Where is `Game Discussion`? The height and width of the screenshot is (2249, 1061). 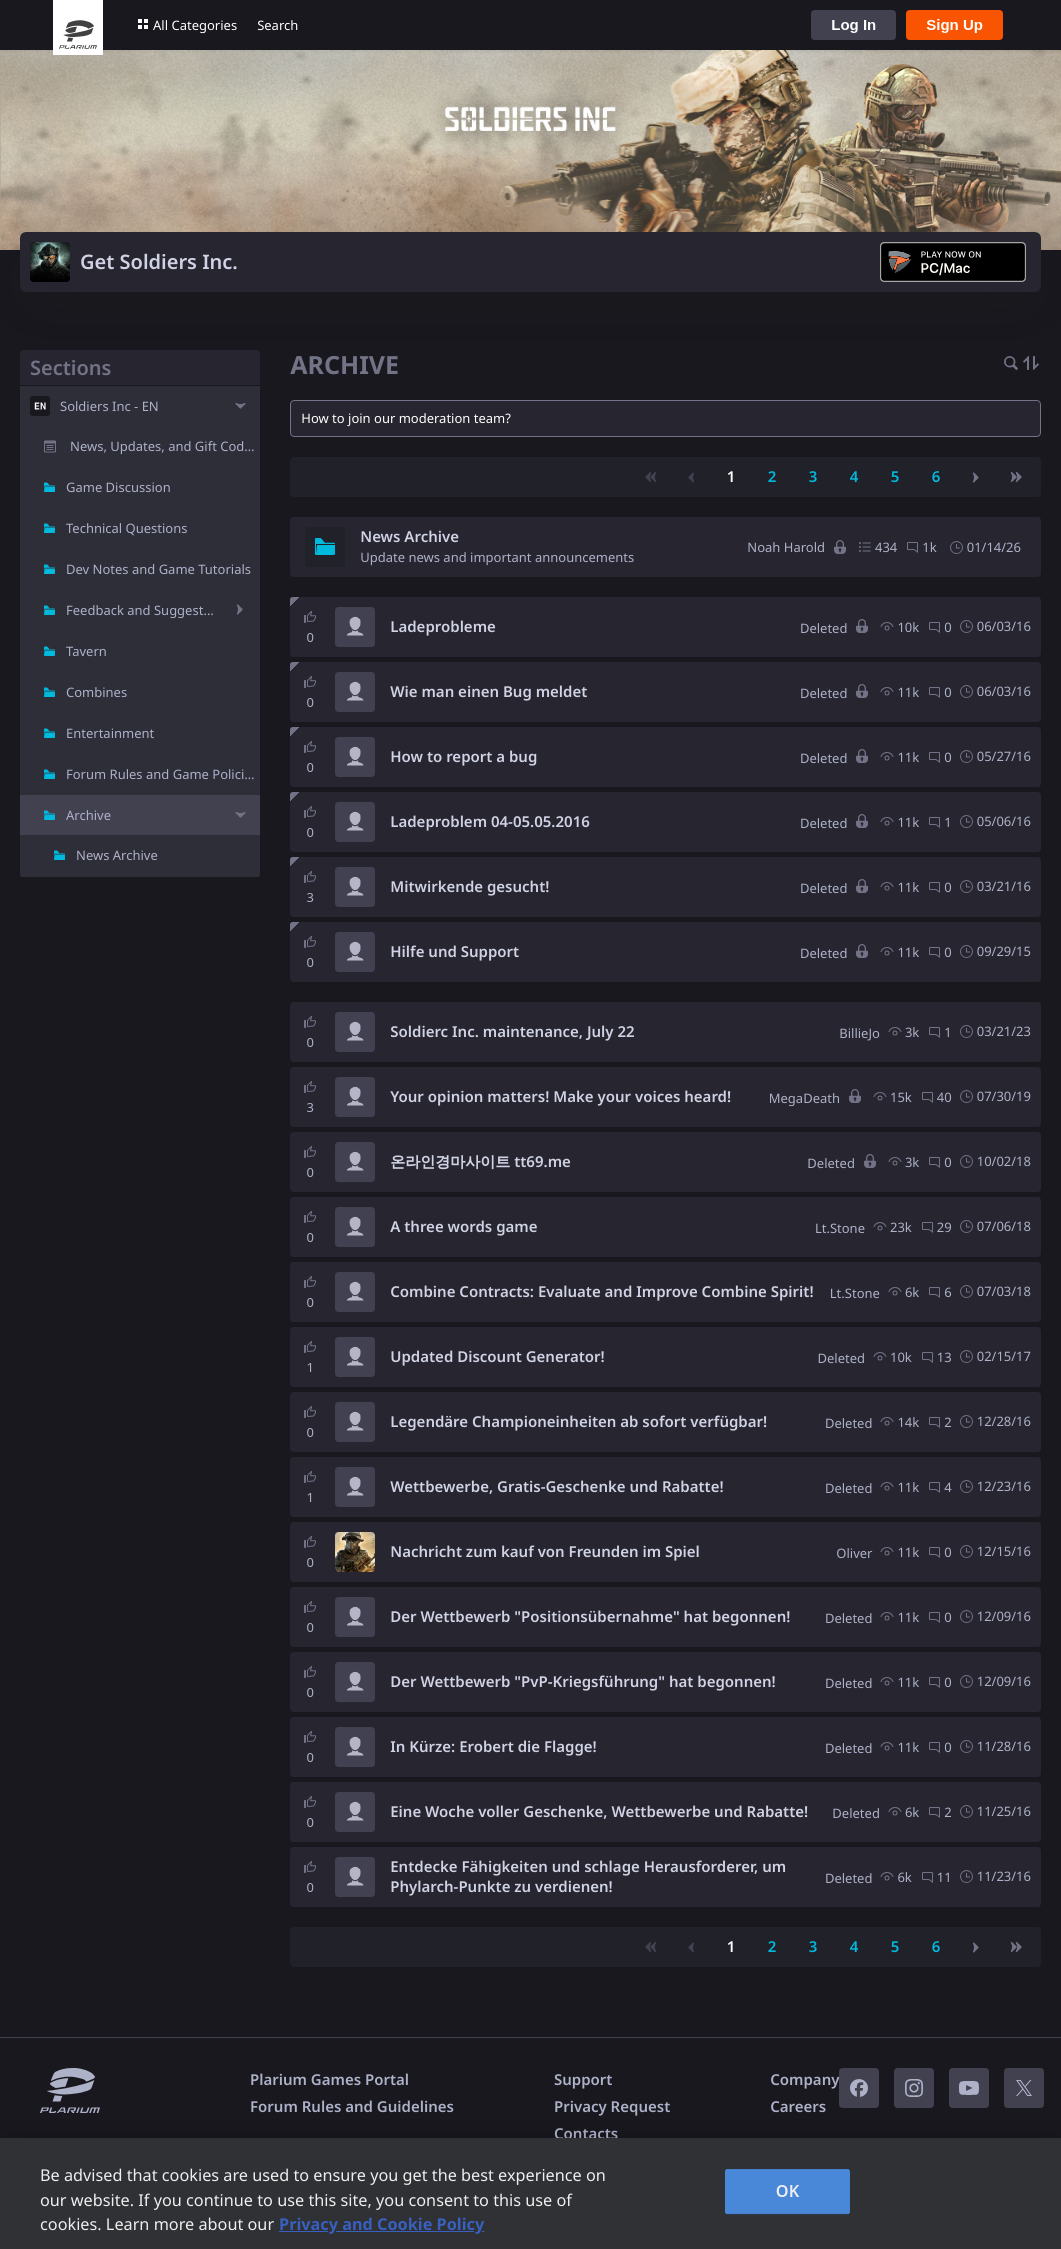 Game Discussion is located at coordinates (118, 487).